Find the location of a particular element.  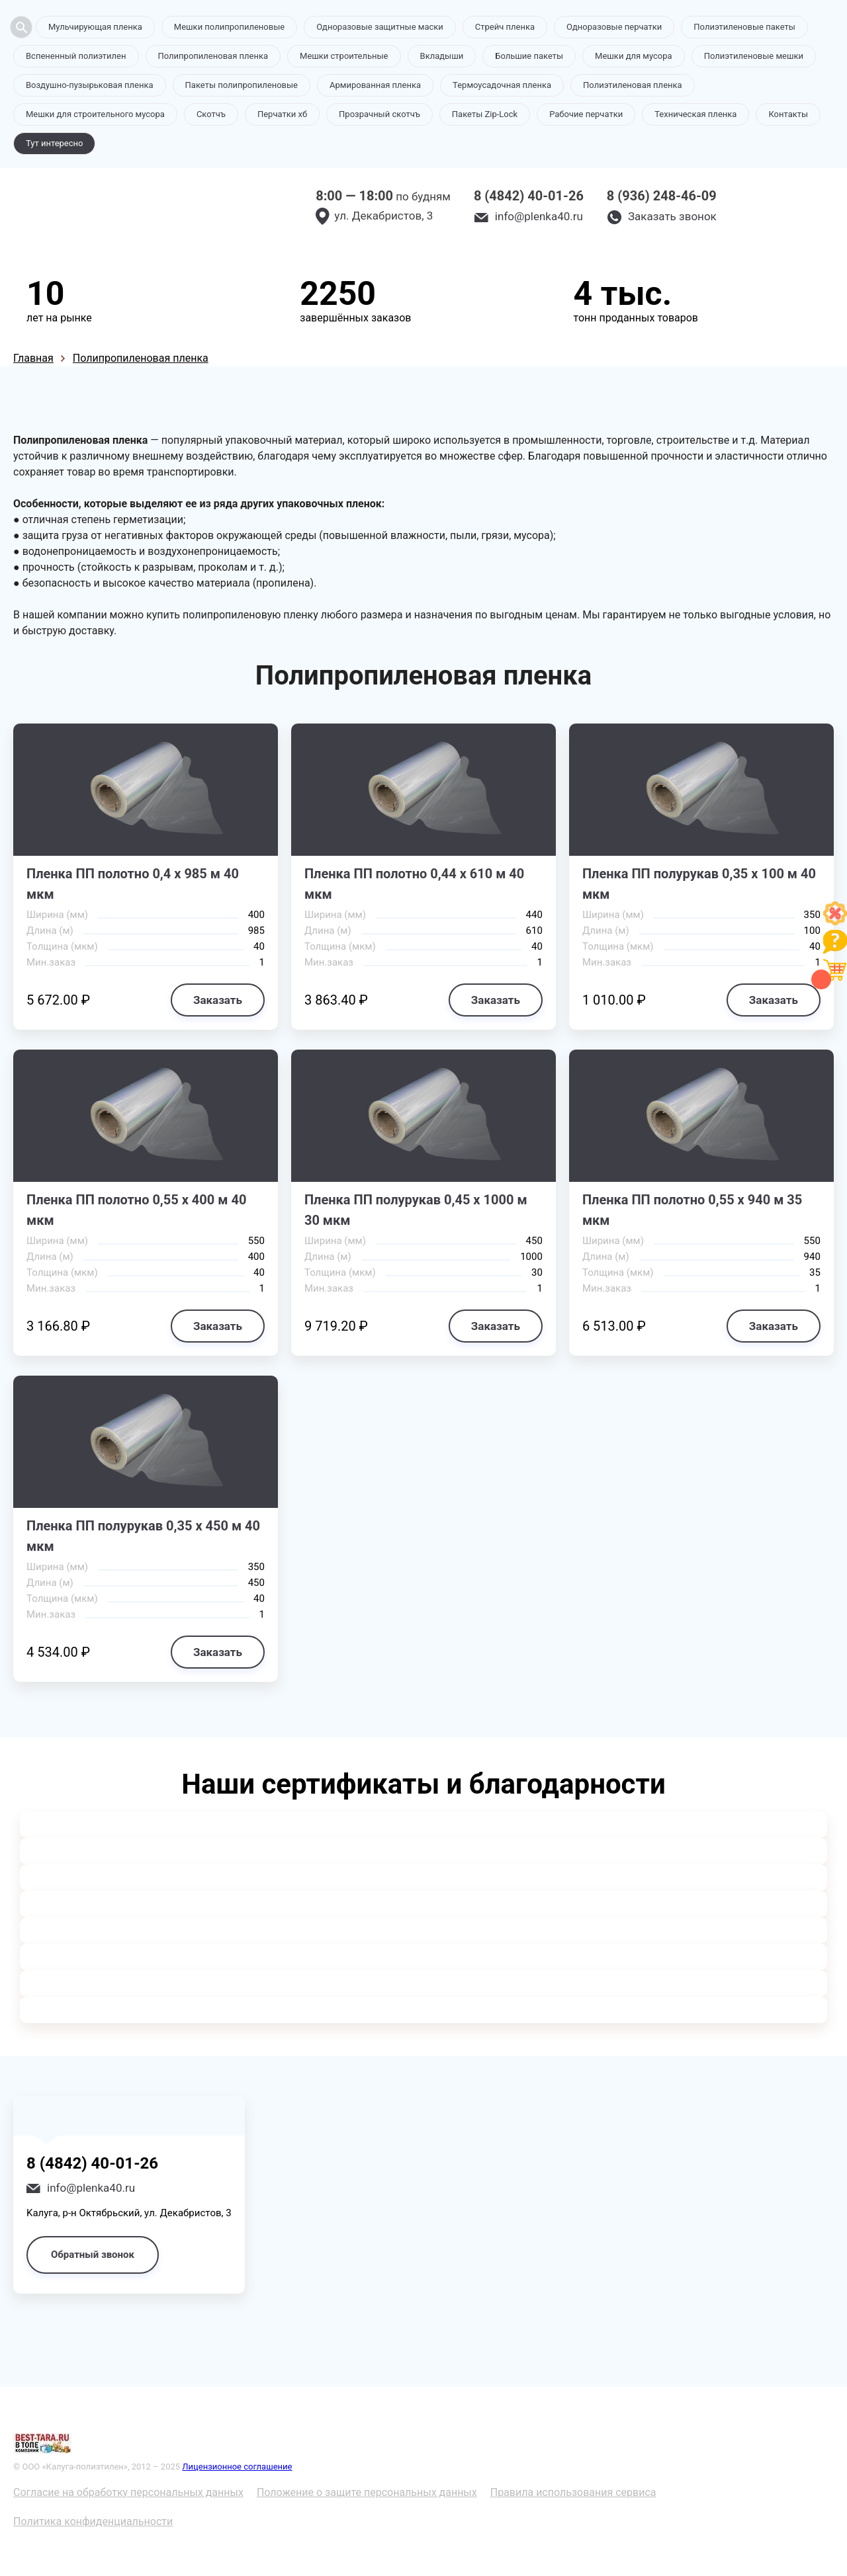

Воздушно-пузырьковая пленка is located at coordinates (90, 85).